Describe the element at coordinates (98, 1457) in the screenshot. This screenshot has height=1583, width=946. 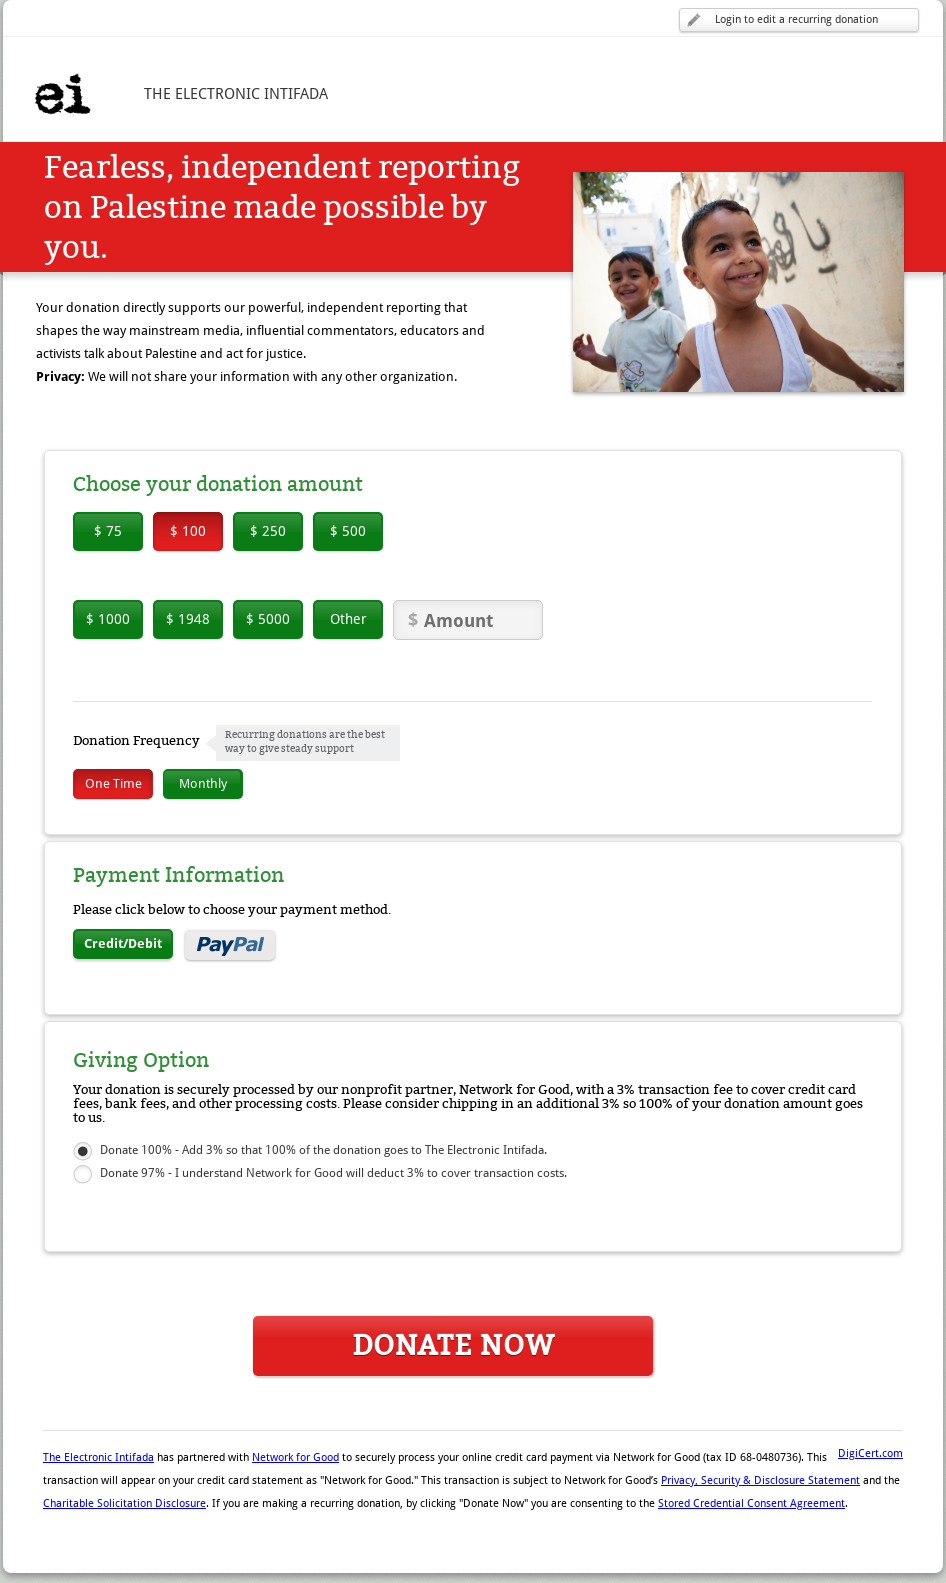
I see `The Electronic Intifada` at that location.